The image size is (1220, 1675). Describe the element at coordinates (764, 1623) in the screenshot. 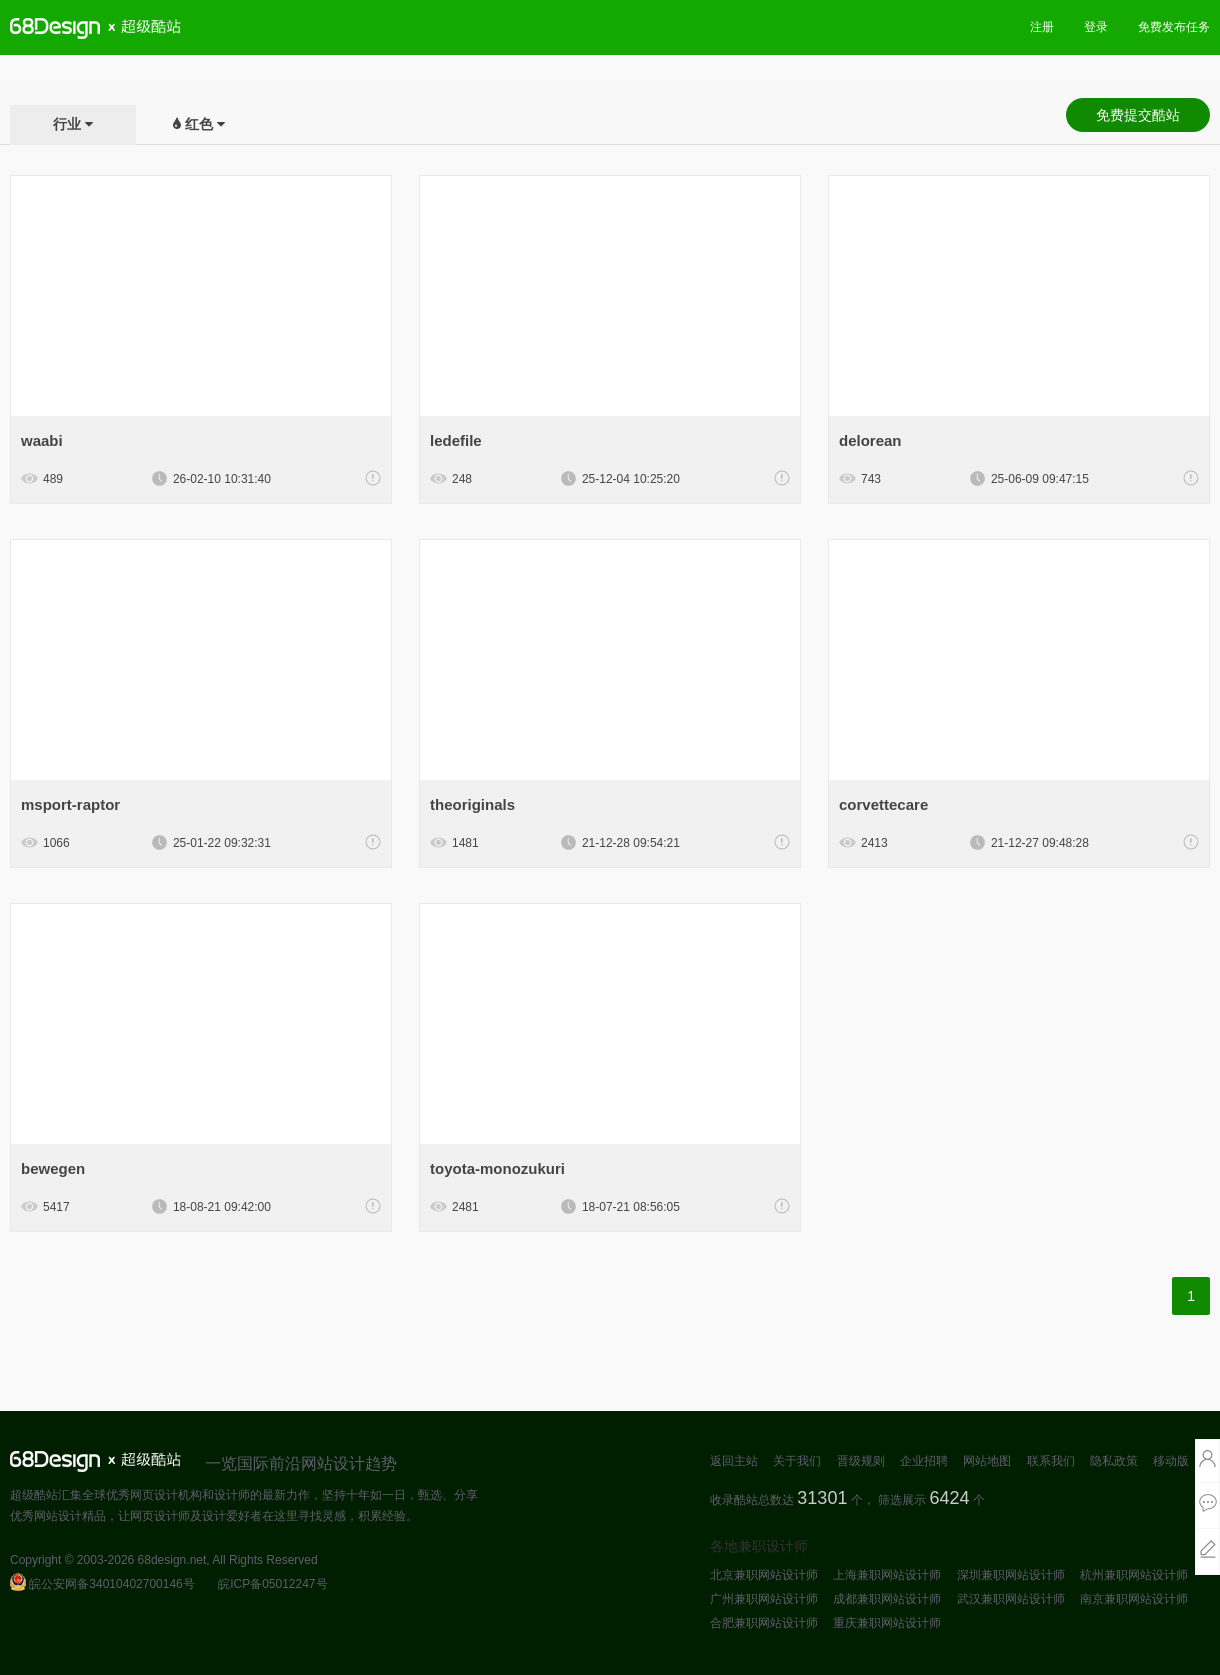

I see `合肥兼职网站设计师` at that location.